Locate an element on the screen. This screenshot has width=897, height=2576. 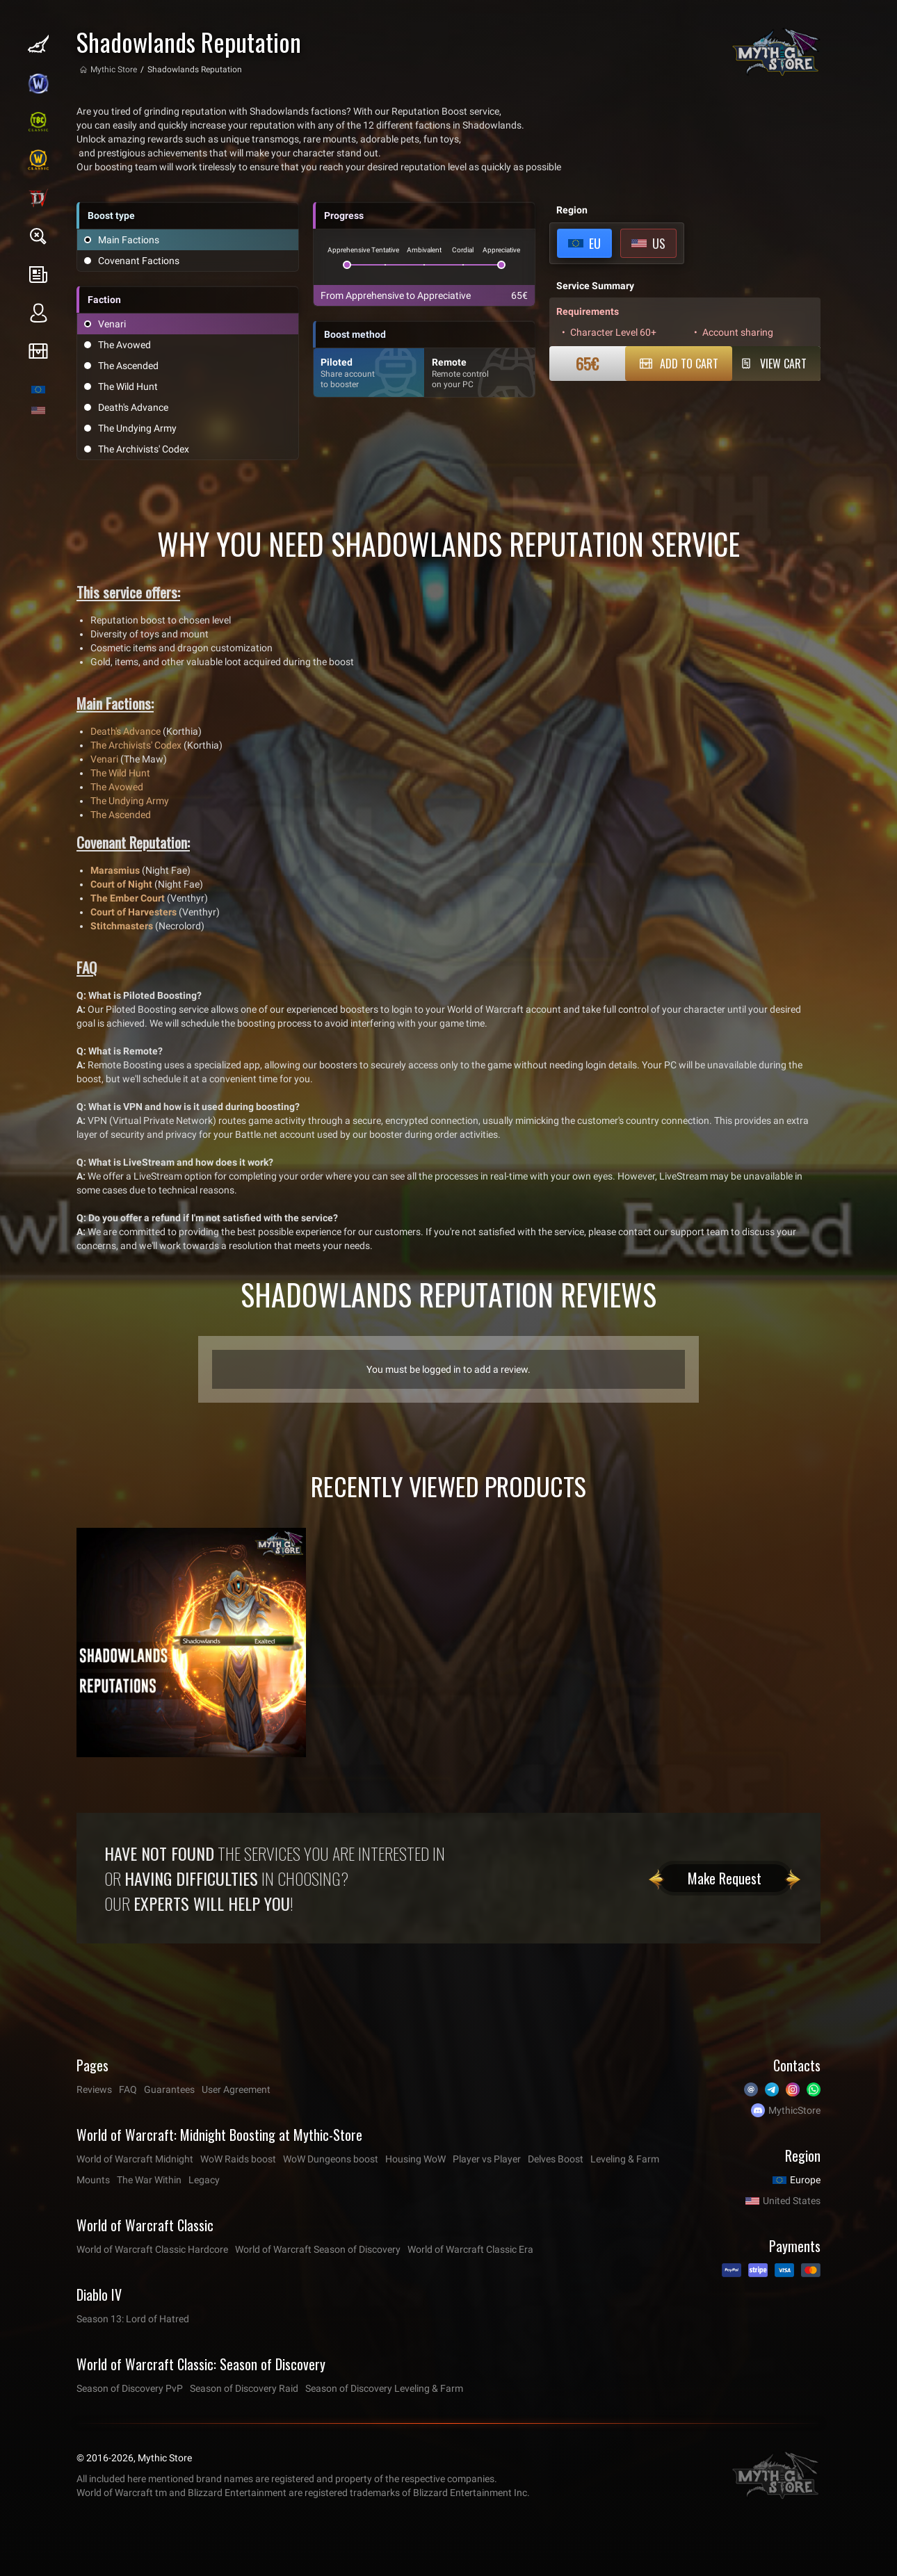
Delves Boost is located at coordinates (555, 2159).